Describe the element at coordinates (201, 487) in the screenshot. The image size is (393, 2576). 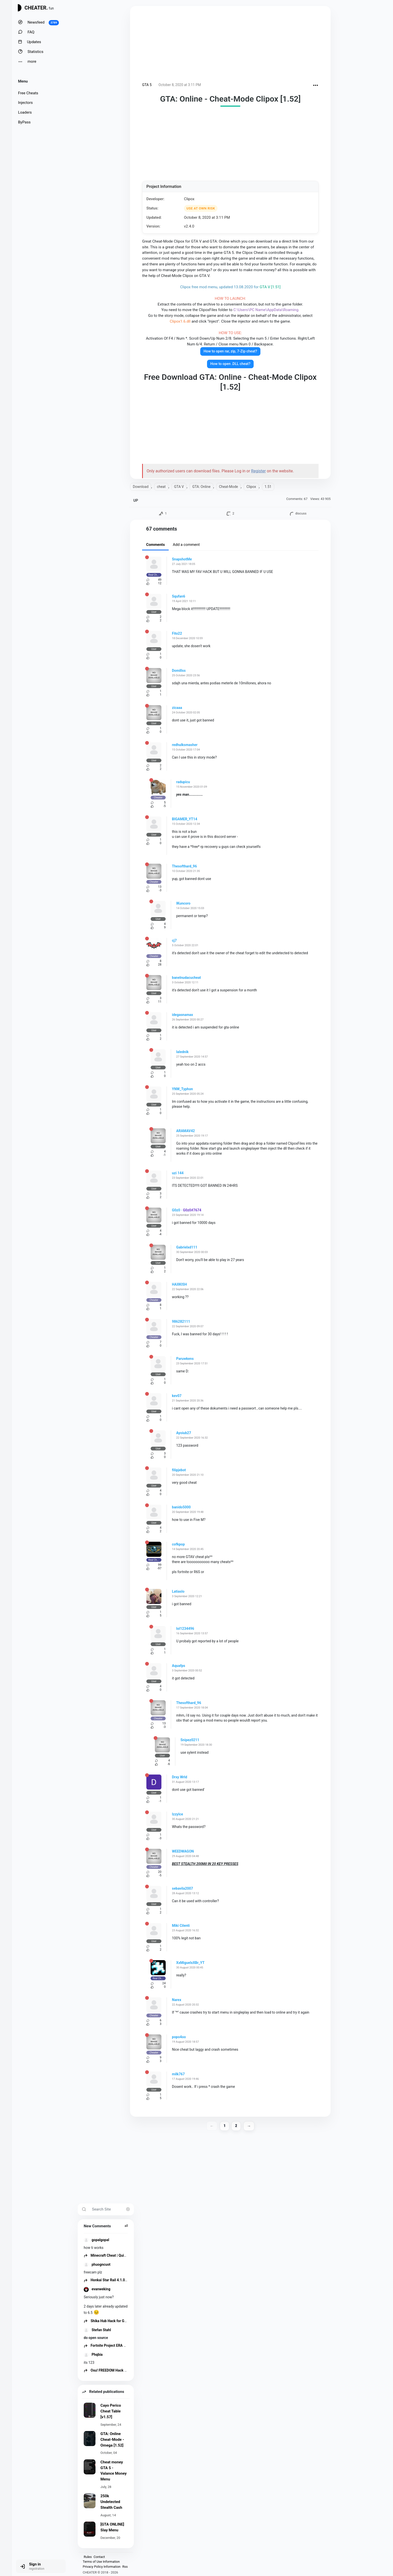
I see `GTA: Online` at that location.